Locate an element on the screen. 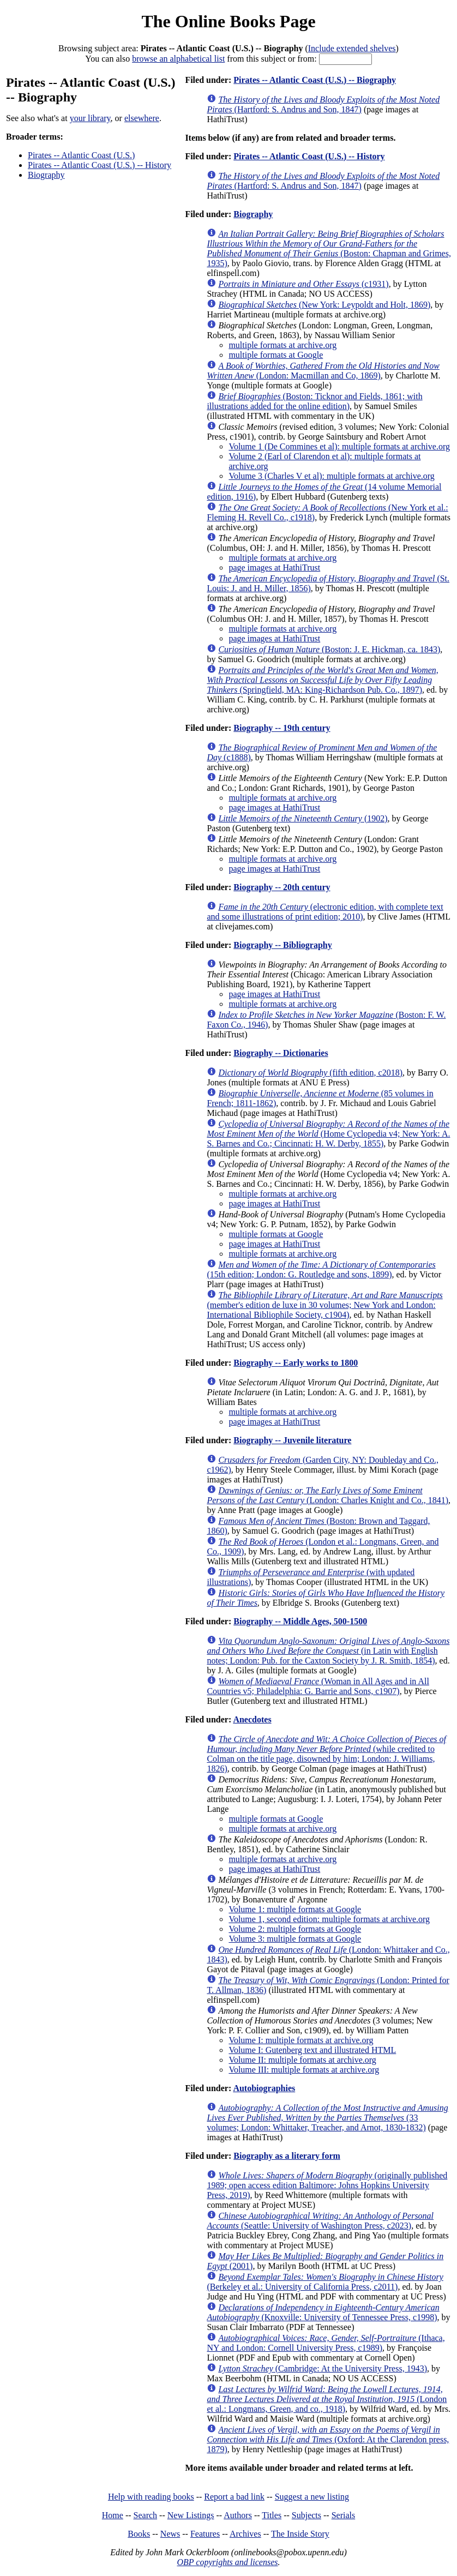 The image size is (457, 2576). (New York: Leypoldt and Holt, 1869) is located at coordinates (324, 304).